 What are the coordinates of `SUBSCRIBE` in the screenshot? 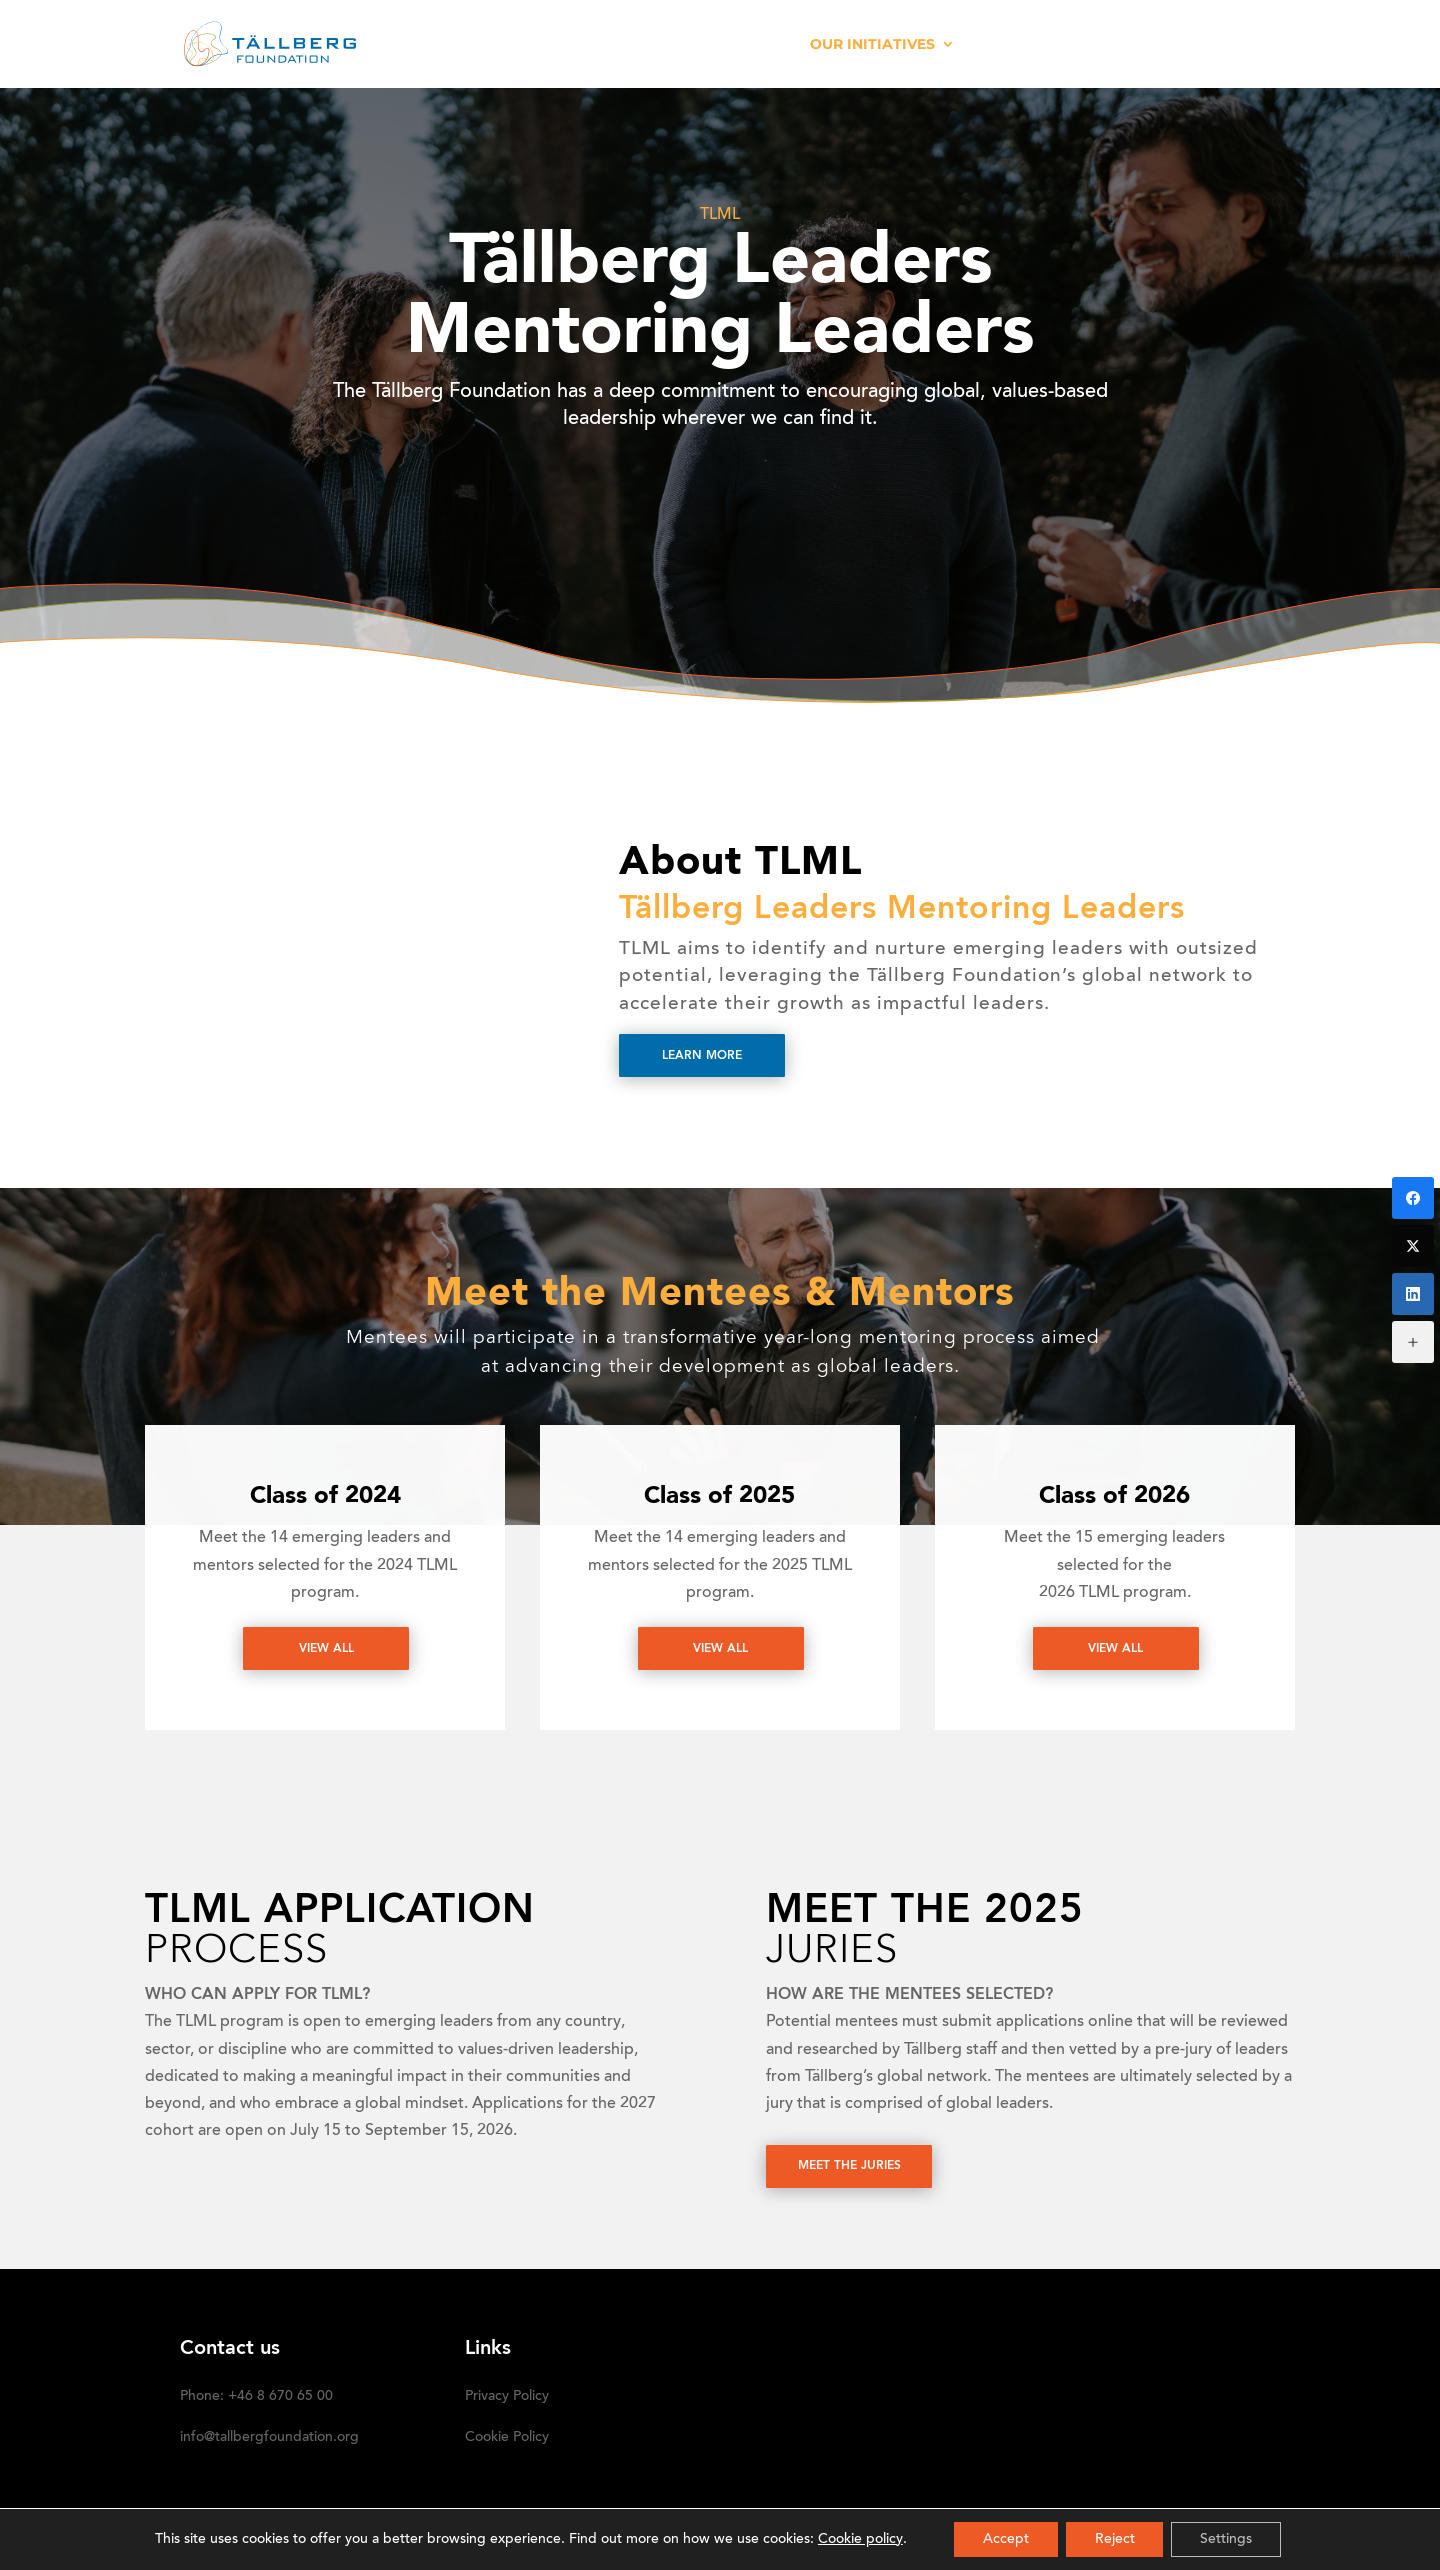 It's located at (1217, 45).